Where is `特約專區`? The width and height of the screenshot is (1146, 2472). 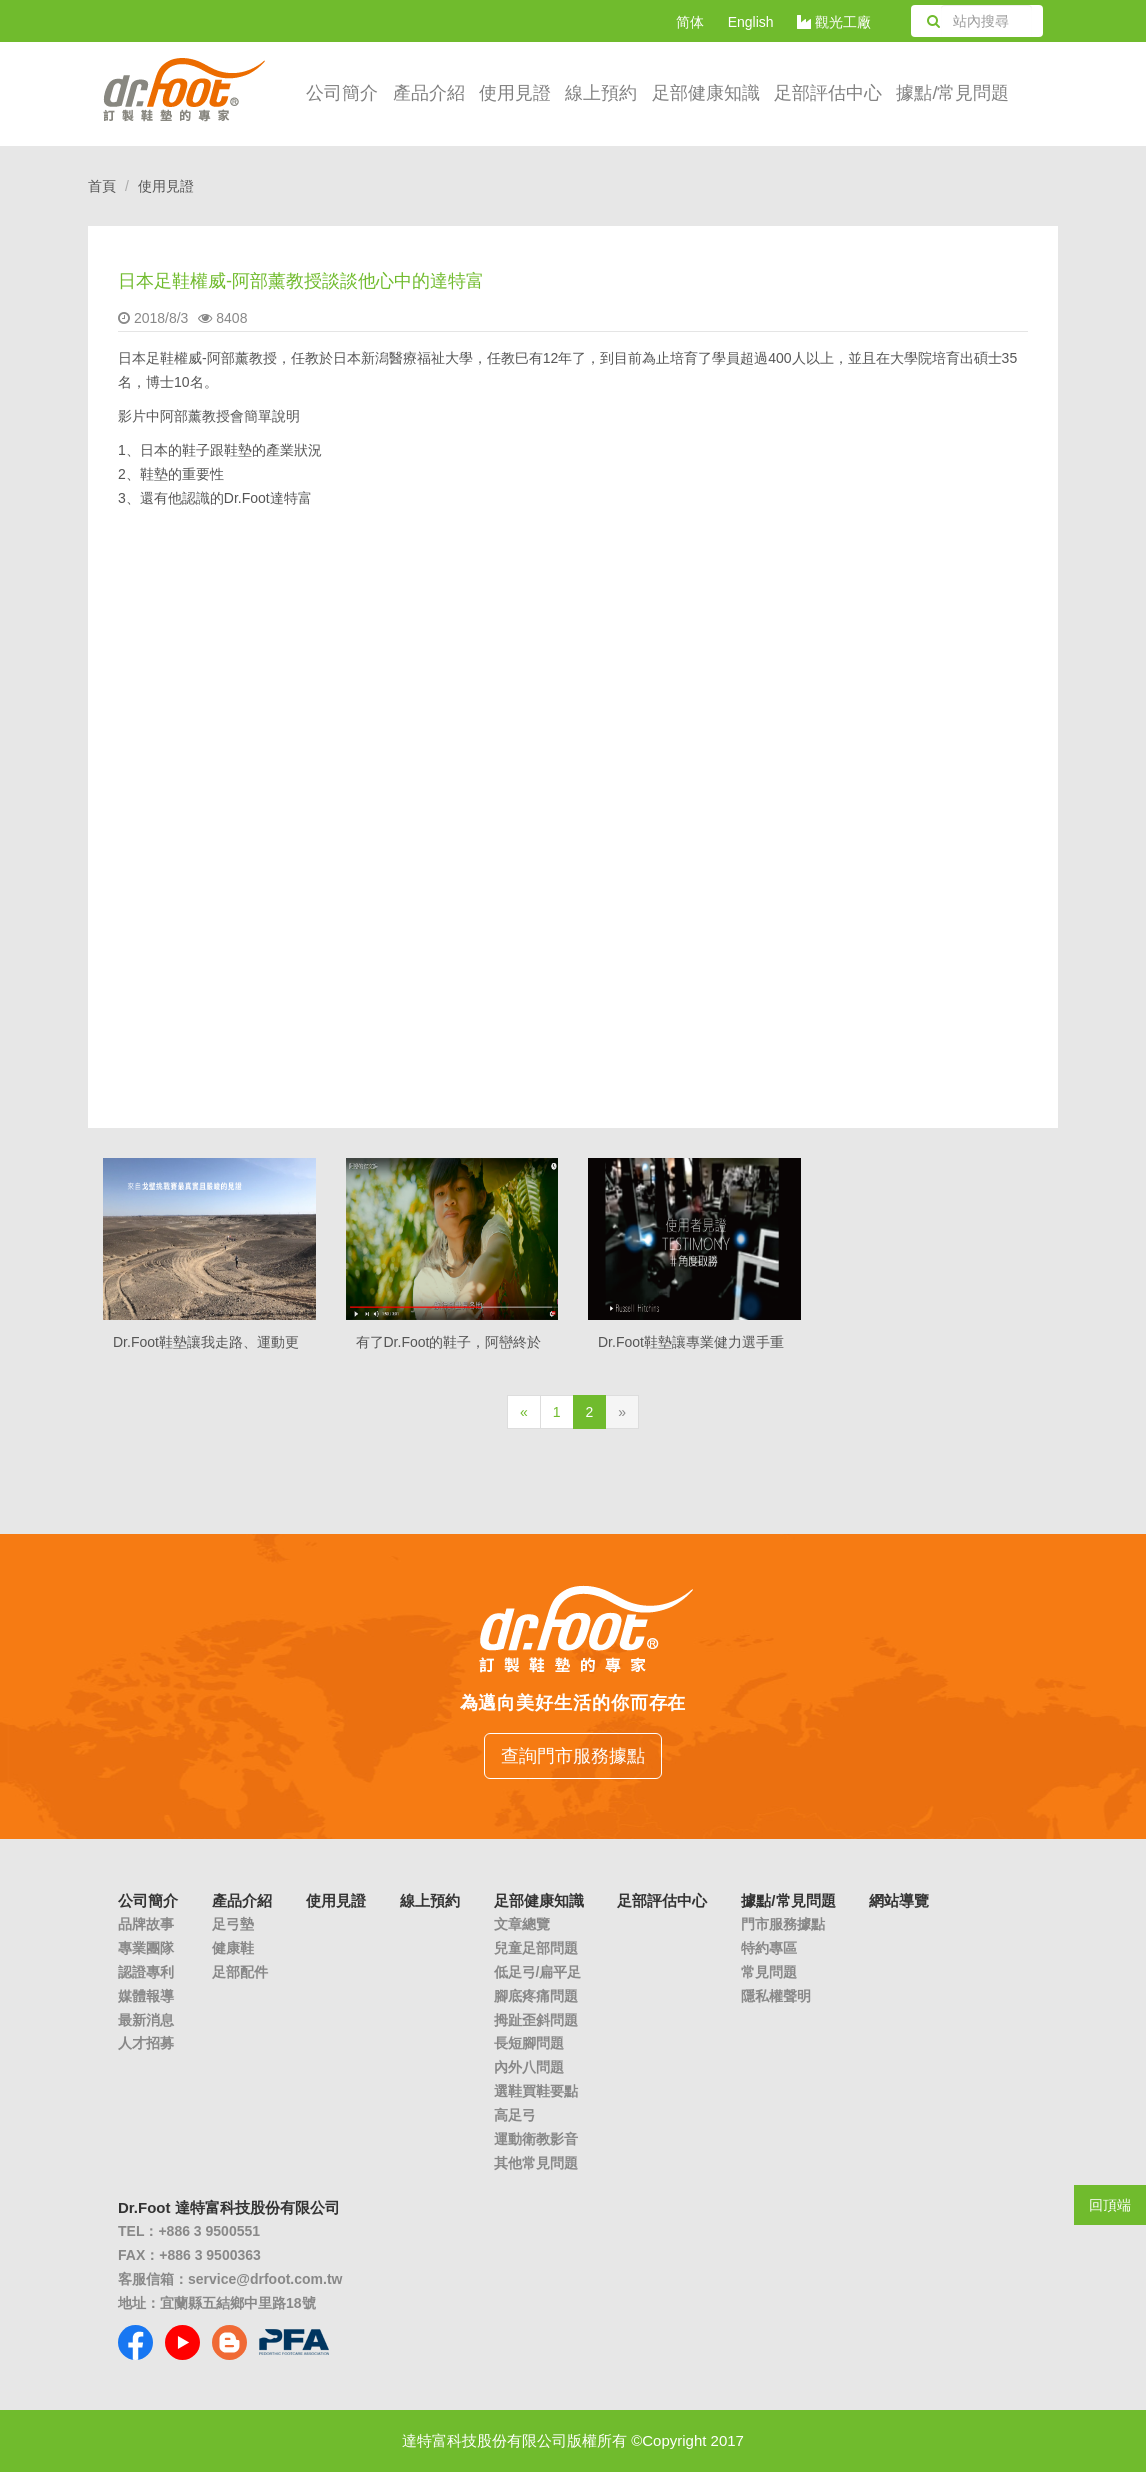
特約專區 is located at coordinates (769, 1948).